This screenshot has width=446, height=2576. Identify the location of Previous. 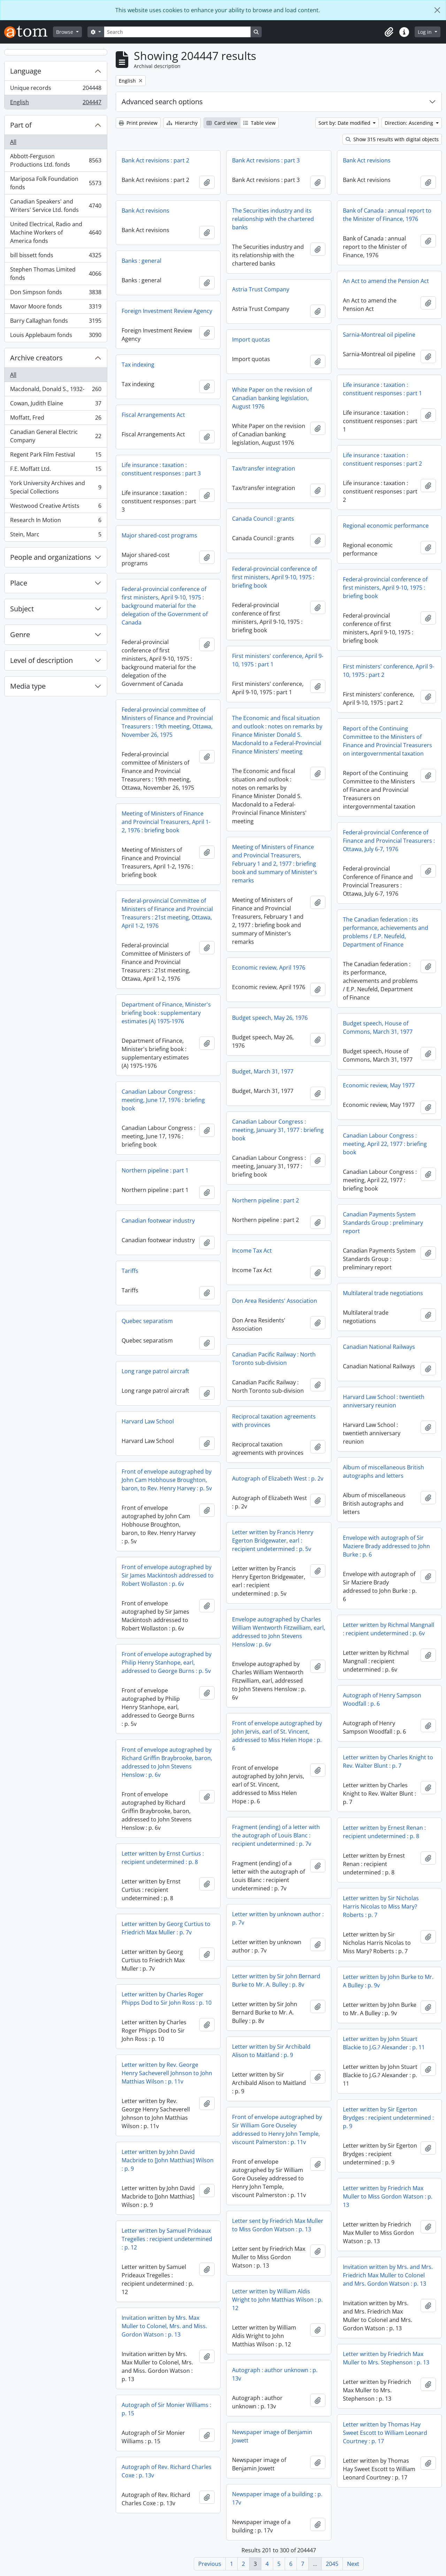
(209, 2564).